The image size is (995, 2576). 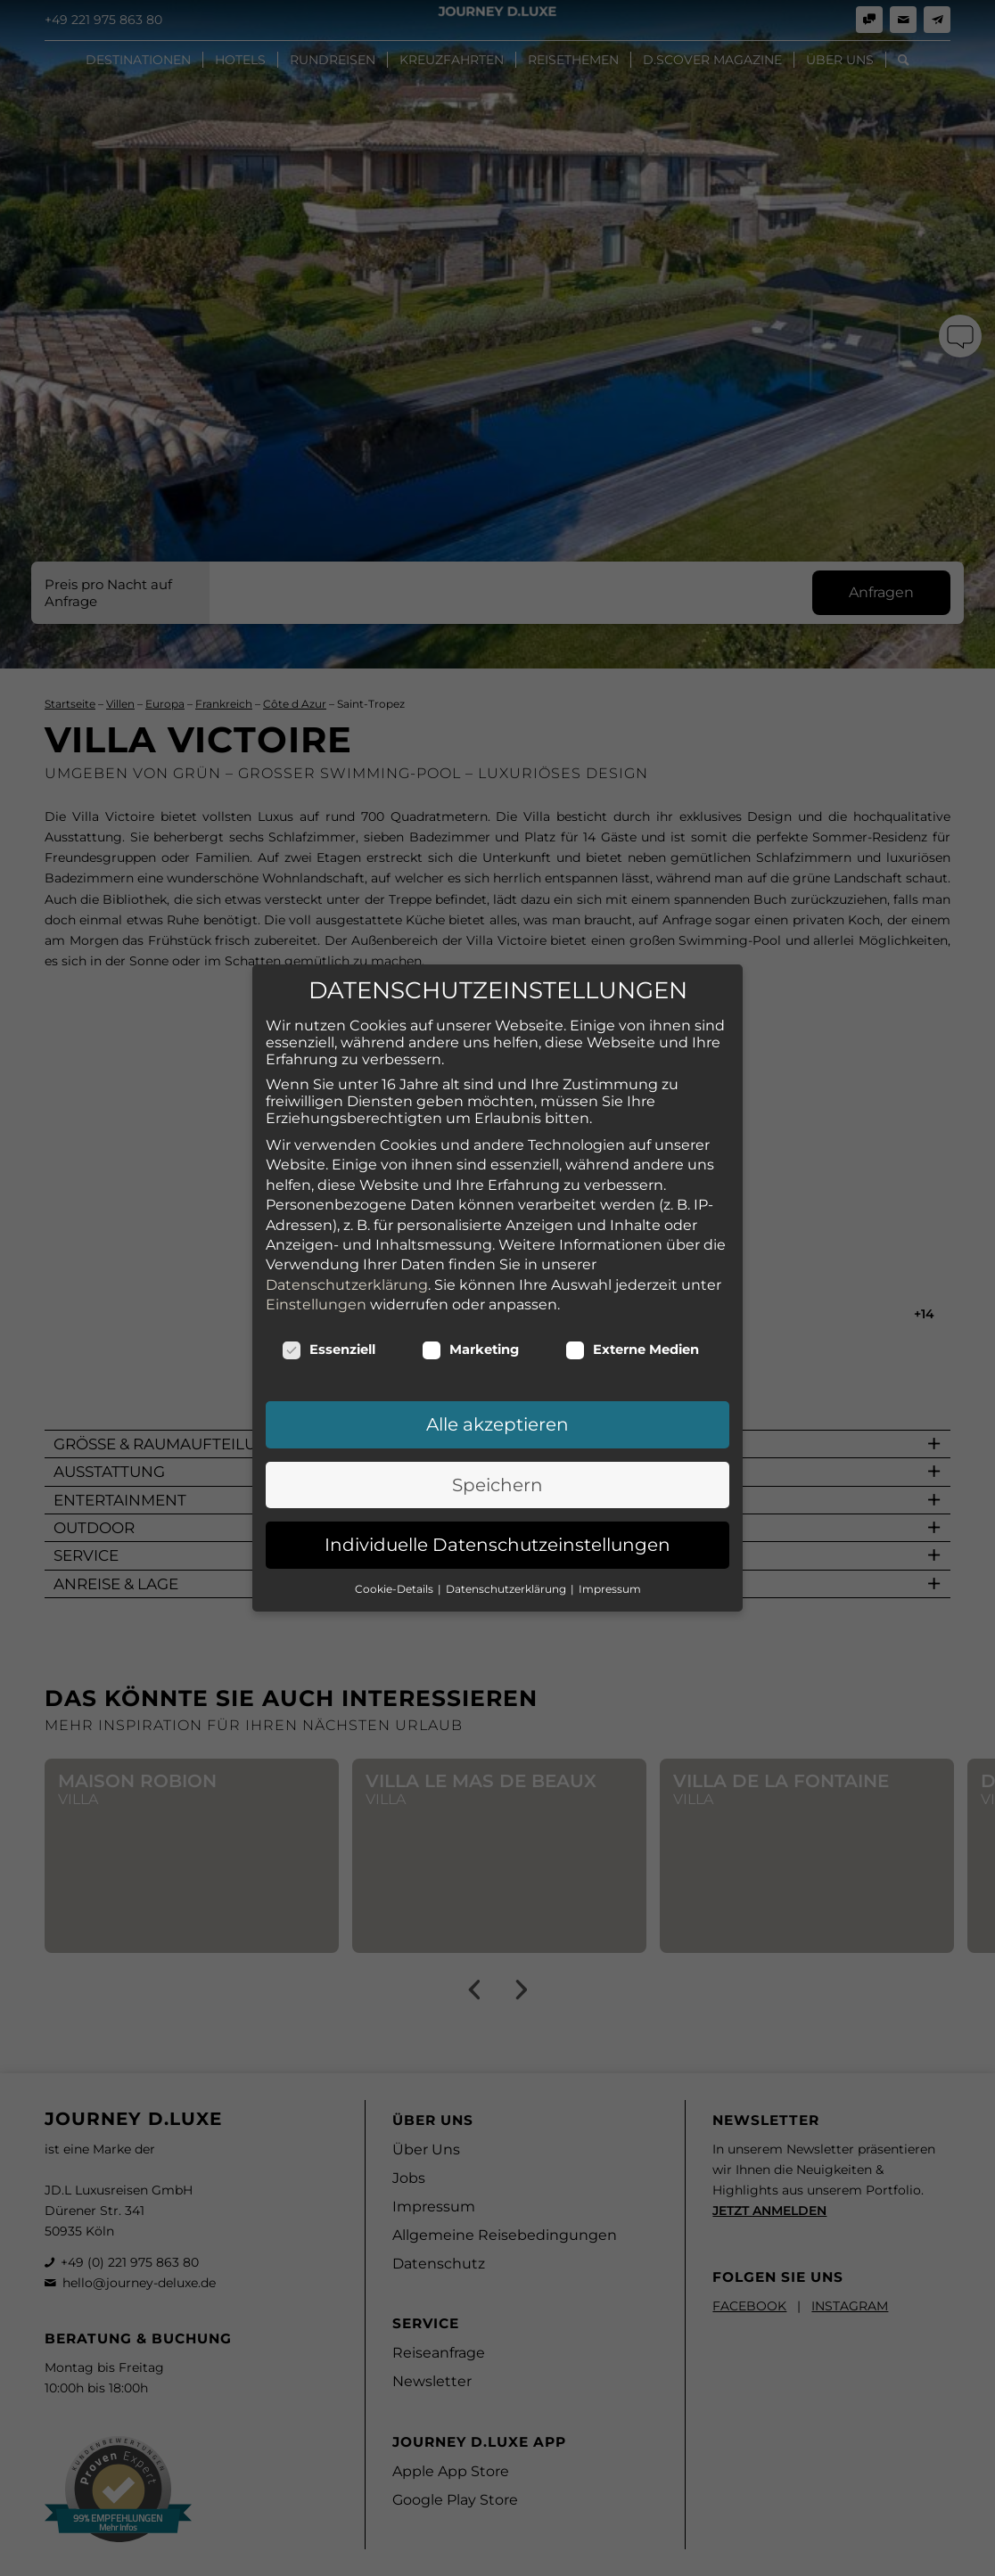 What do you see at coordinates (497, 1441) in the screenshot?
I see `Speichern [button]` at bounding box center [497, 1441].